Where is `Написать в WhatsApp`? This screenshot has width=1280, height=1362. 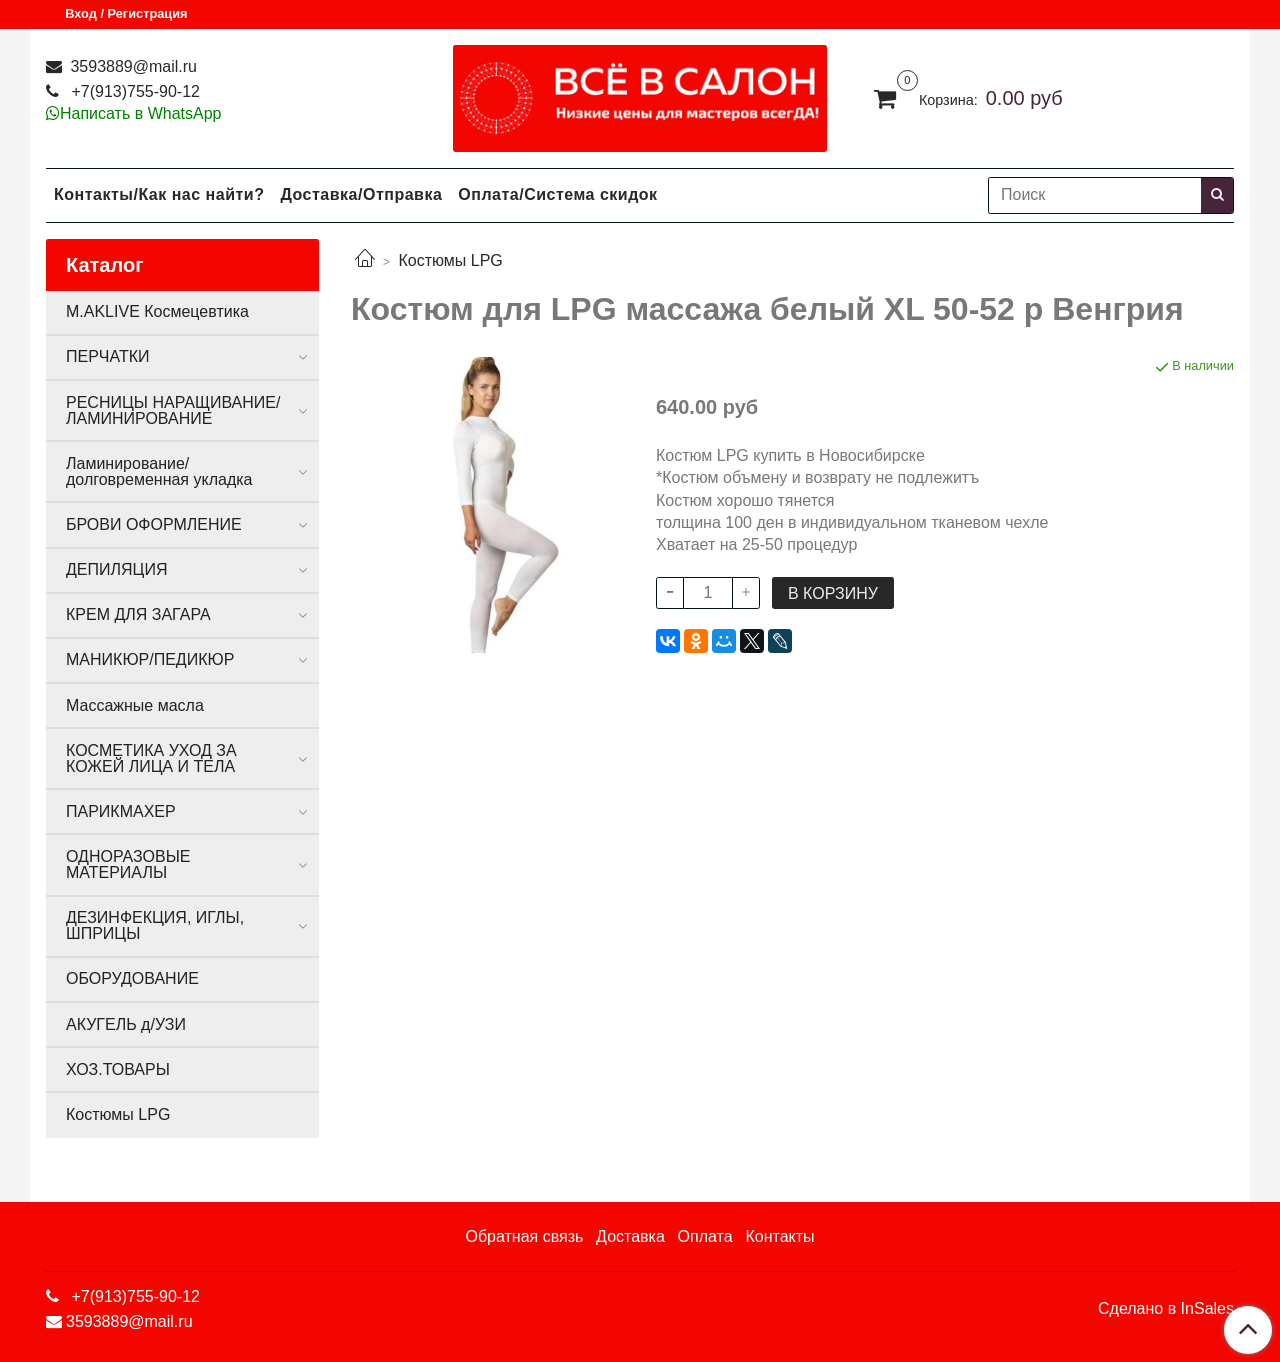 Написать в WhatsApp is located at coordinates (140, 113).